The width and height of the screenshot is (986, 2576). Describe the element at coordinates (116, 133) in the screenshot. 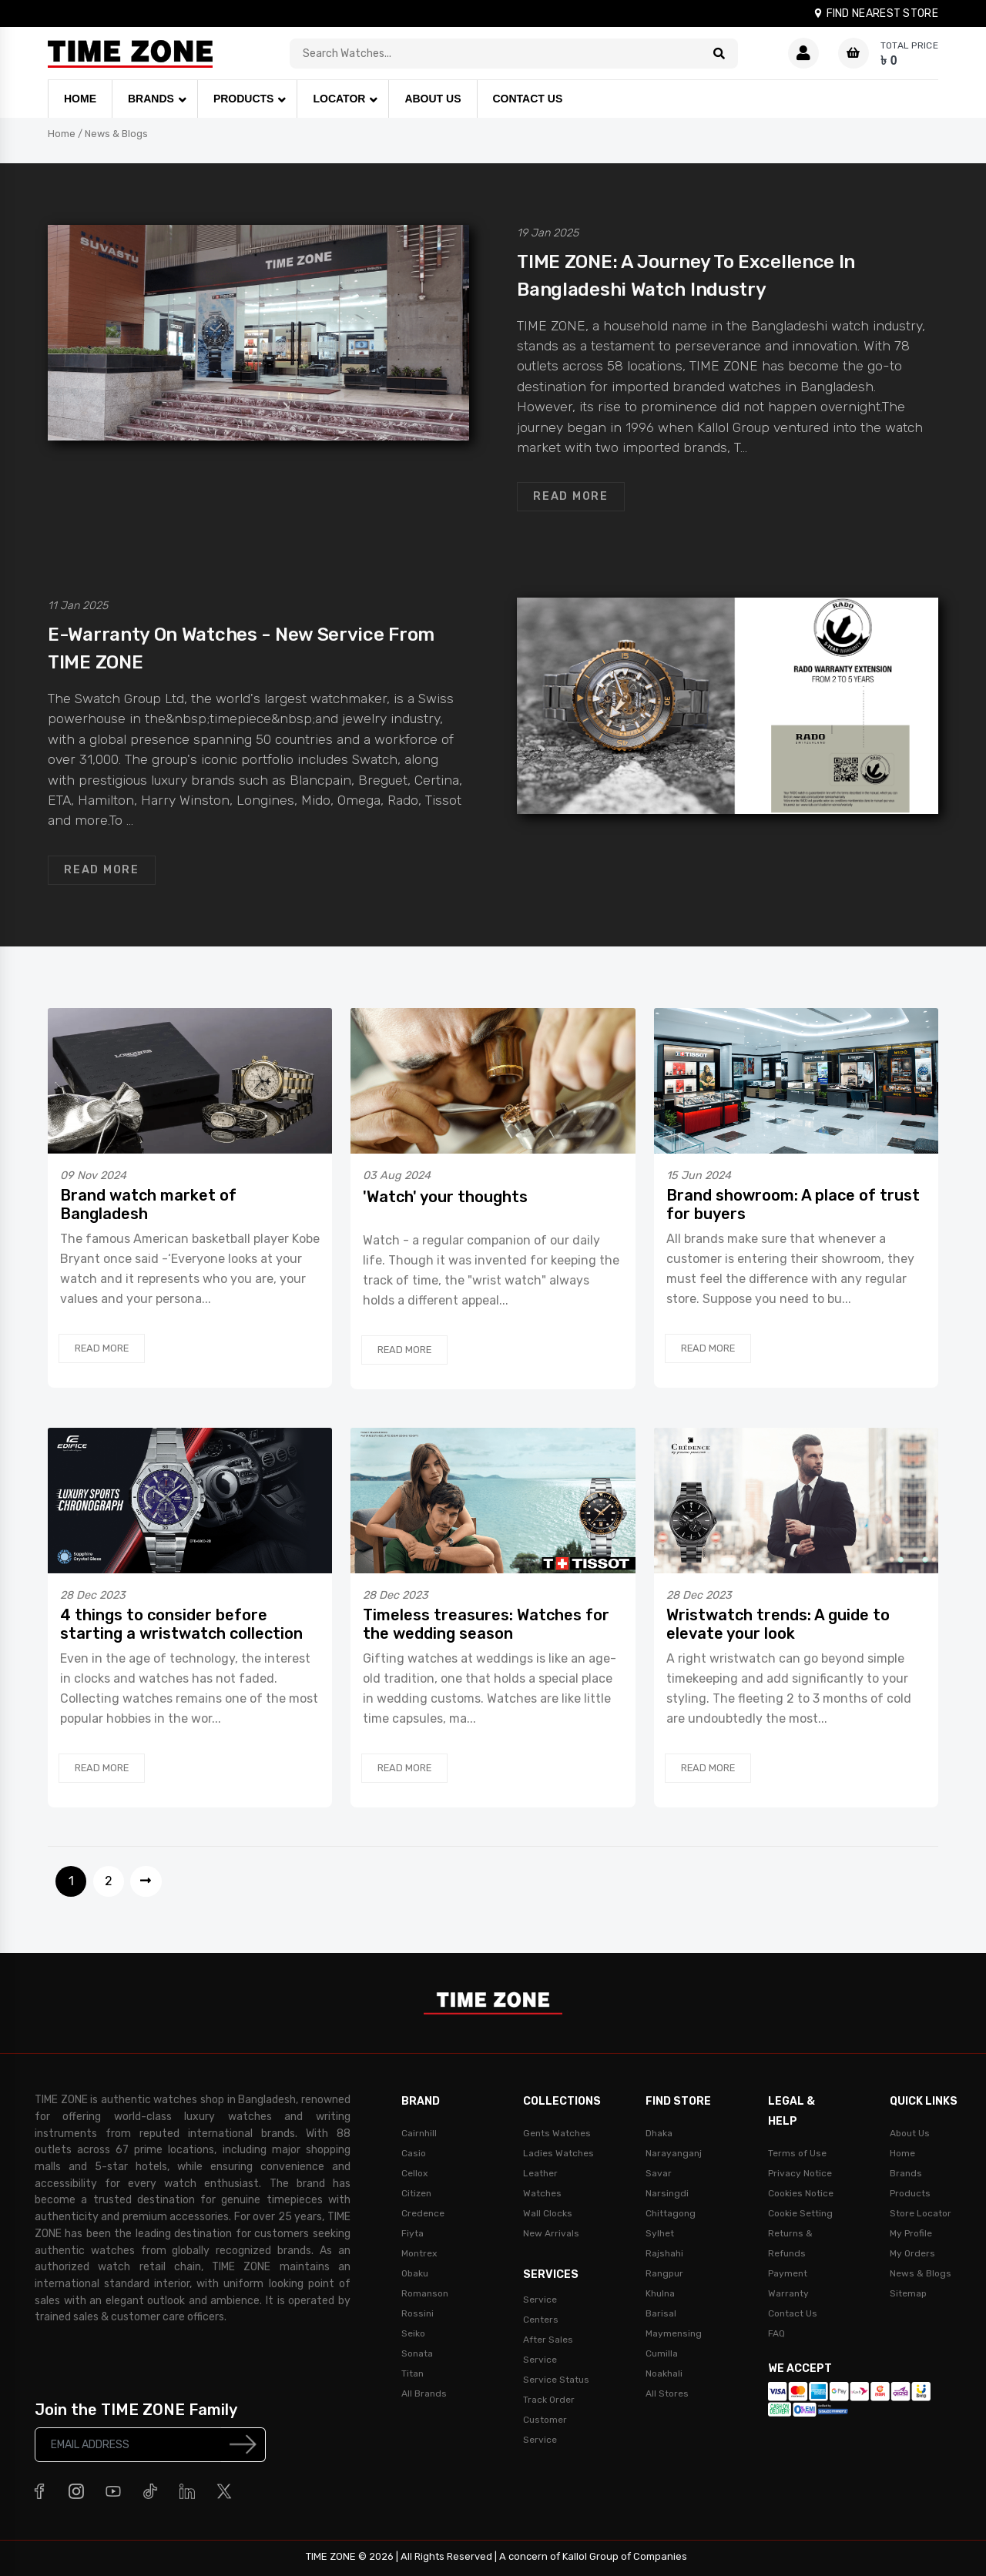

I see `News & Blogs` at that location.